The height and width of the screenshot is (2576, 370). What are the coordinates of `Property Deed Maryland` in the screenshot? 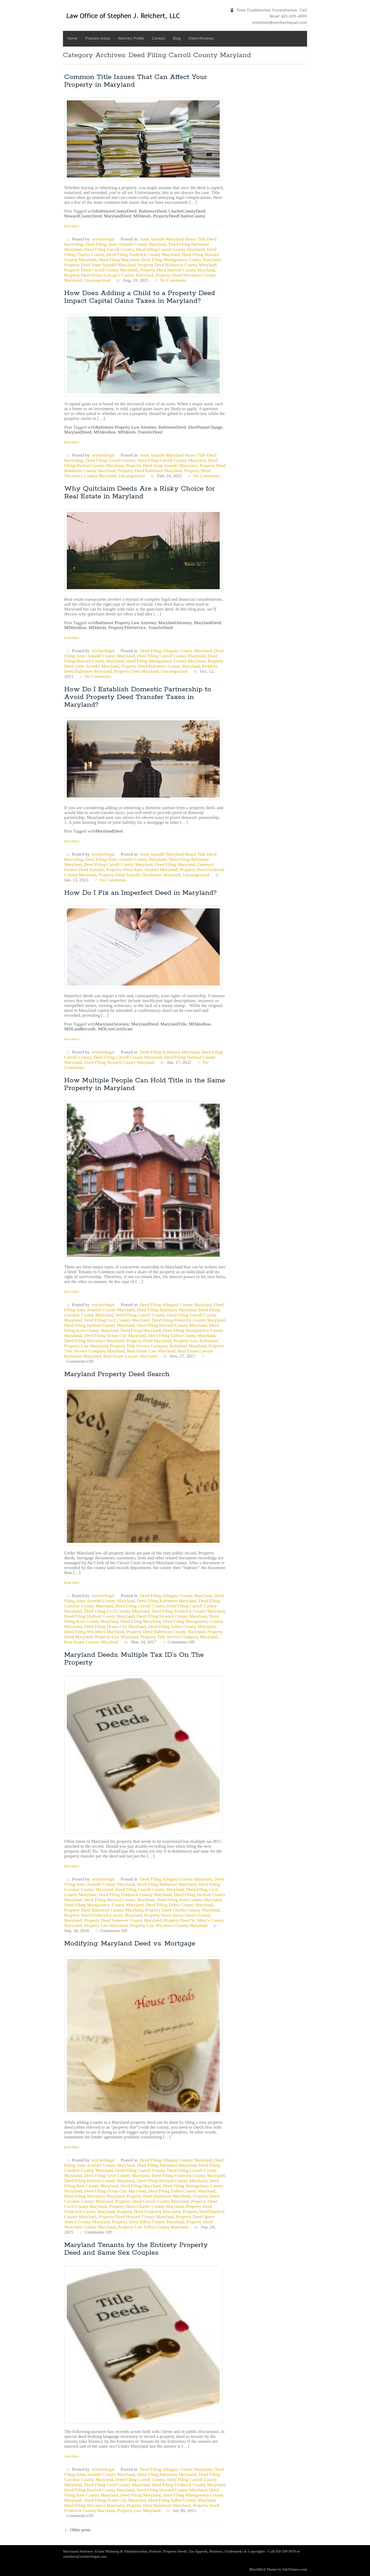 It's located at (136, 671).